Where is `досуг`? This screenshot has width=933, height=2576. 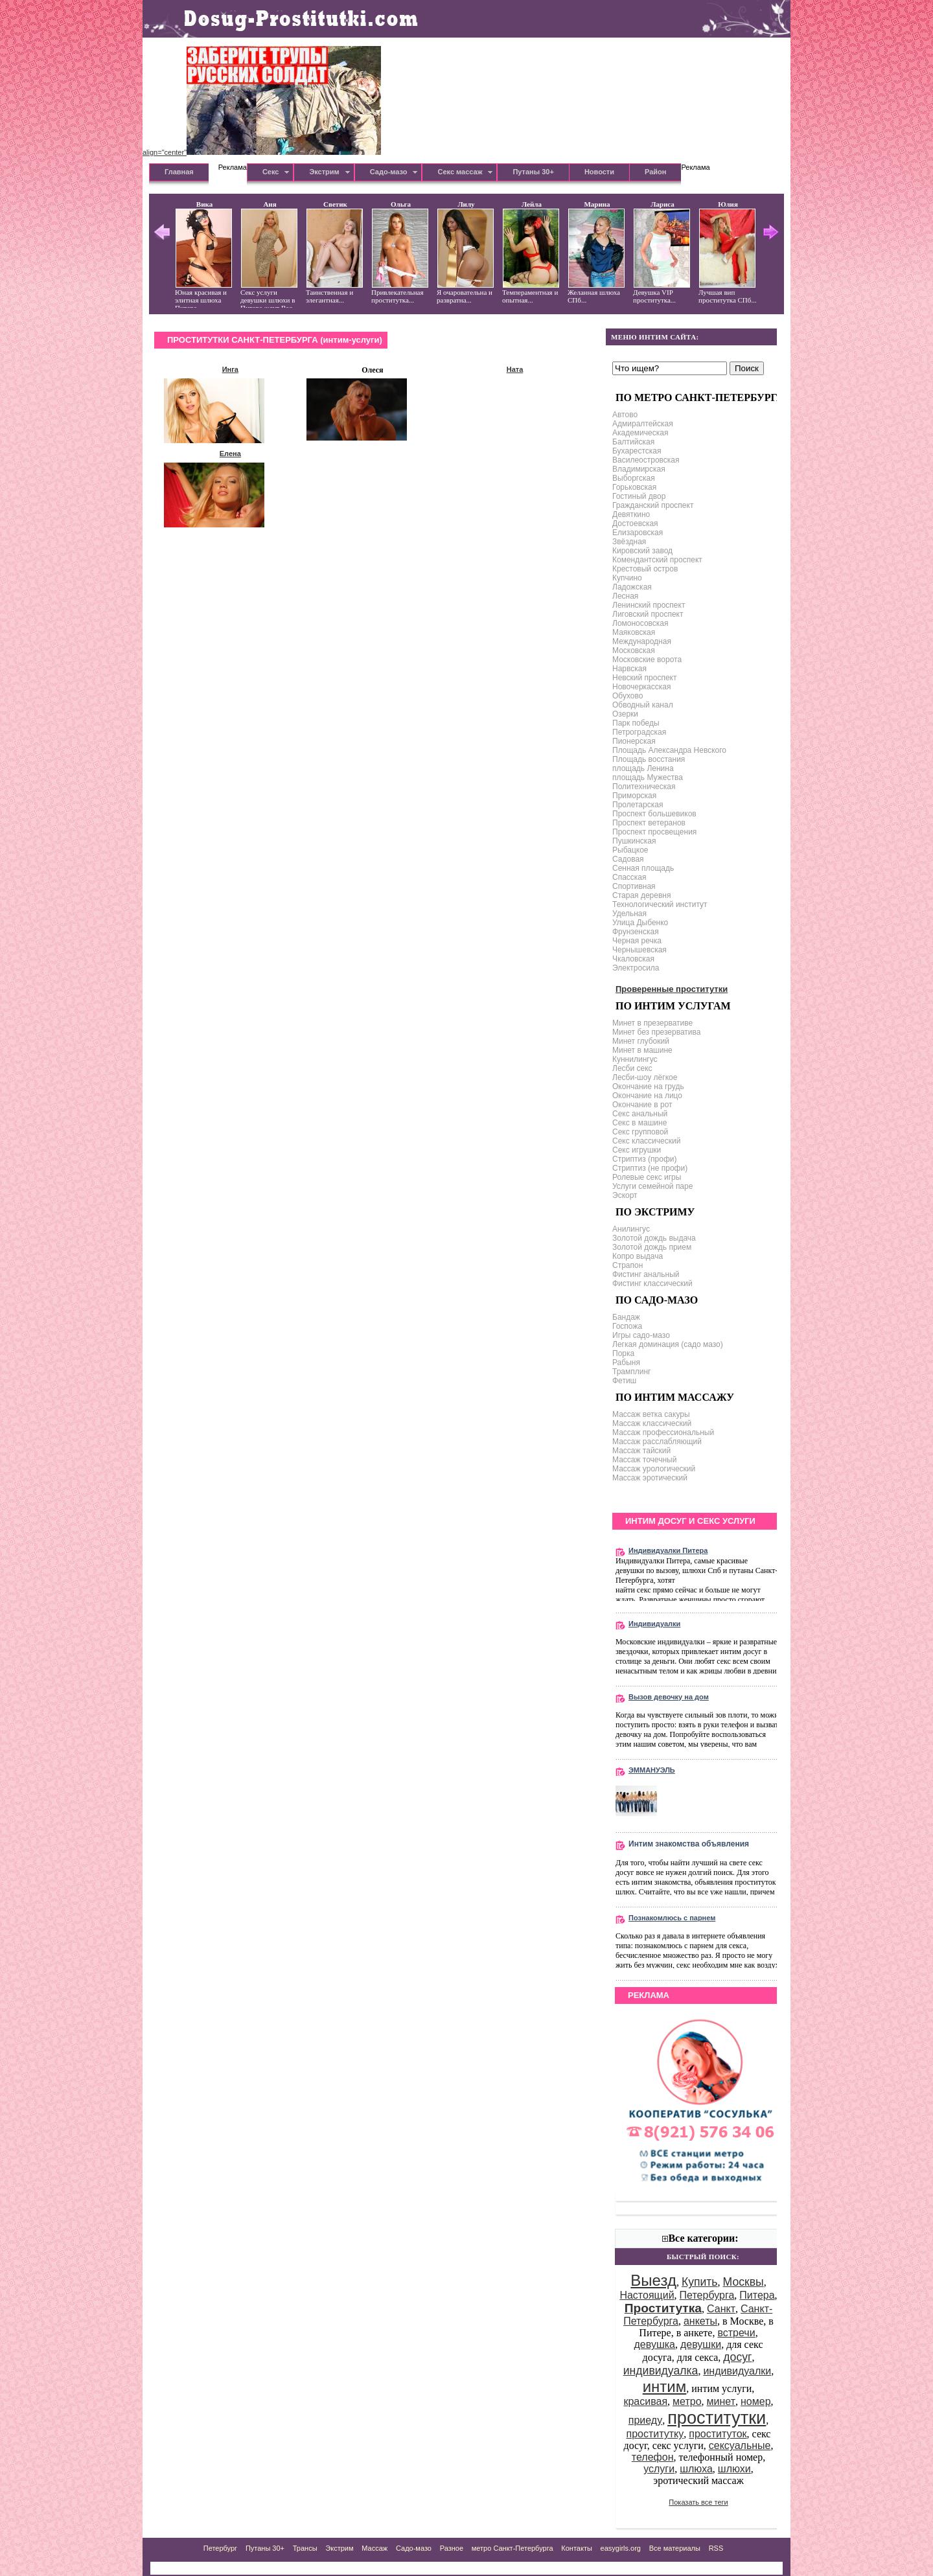 досуг is located at coordinates (737, 2357).